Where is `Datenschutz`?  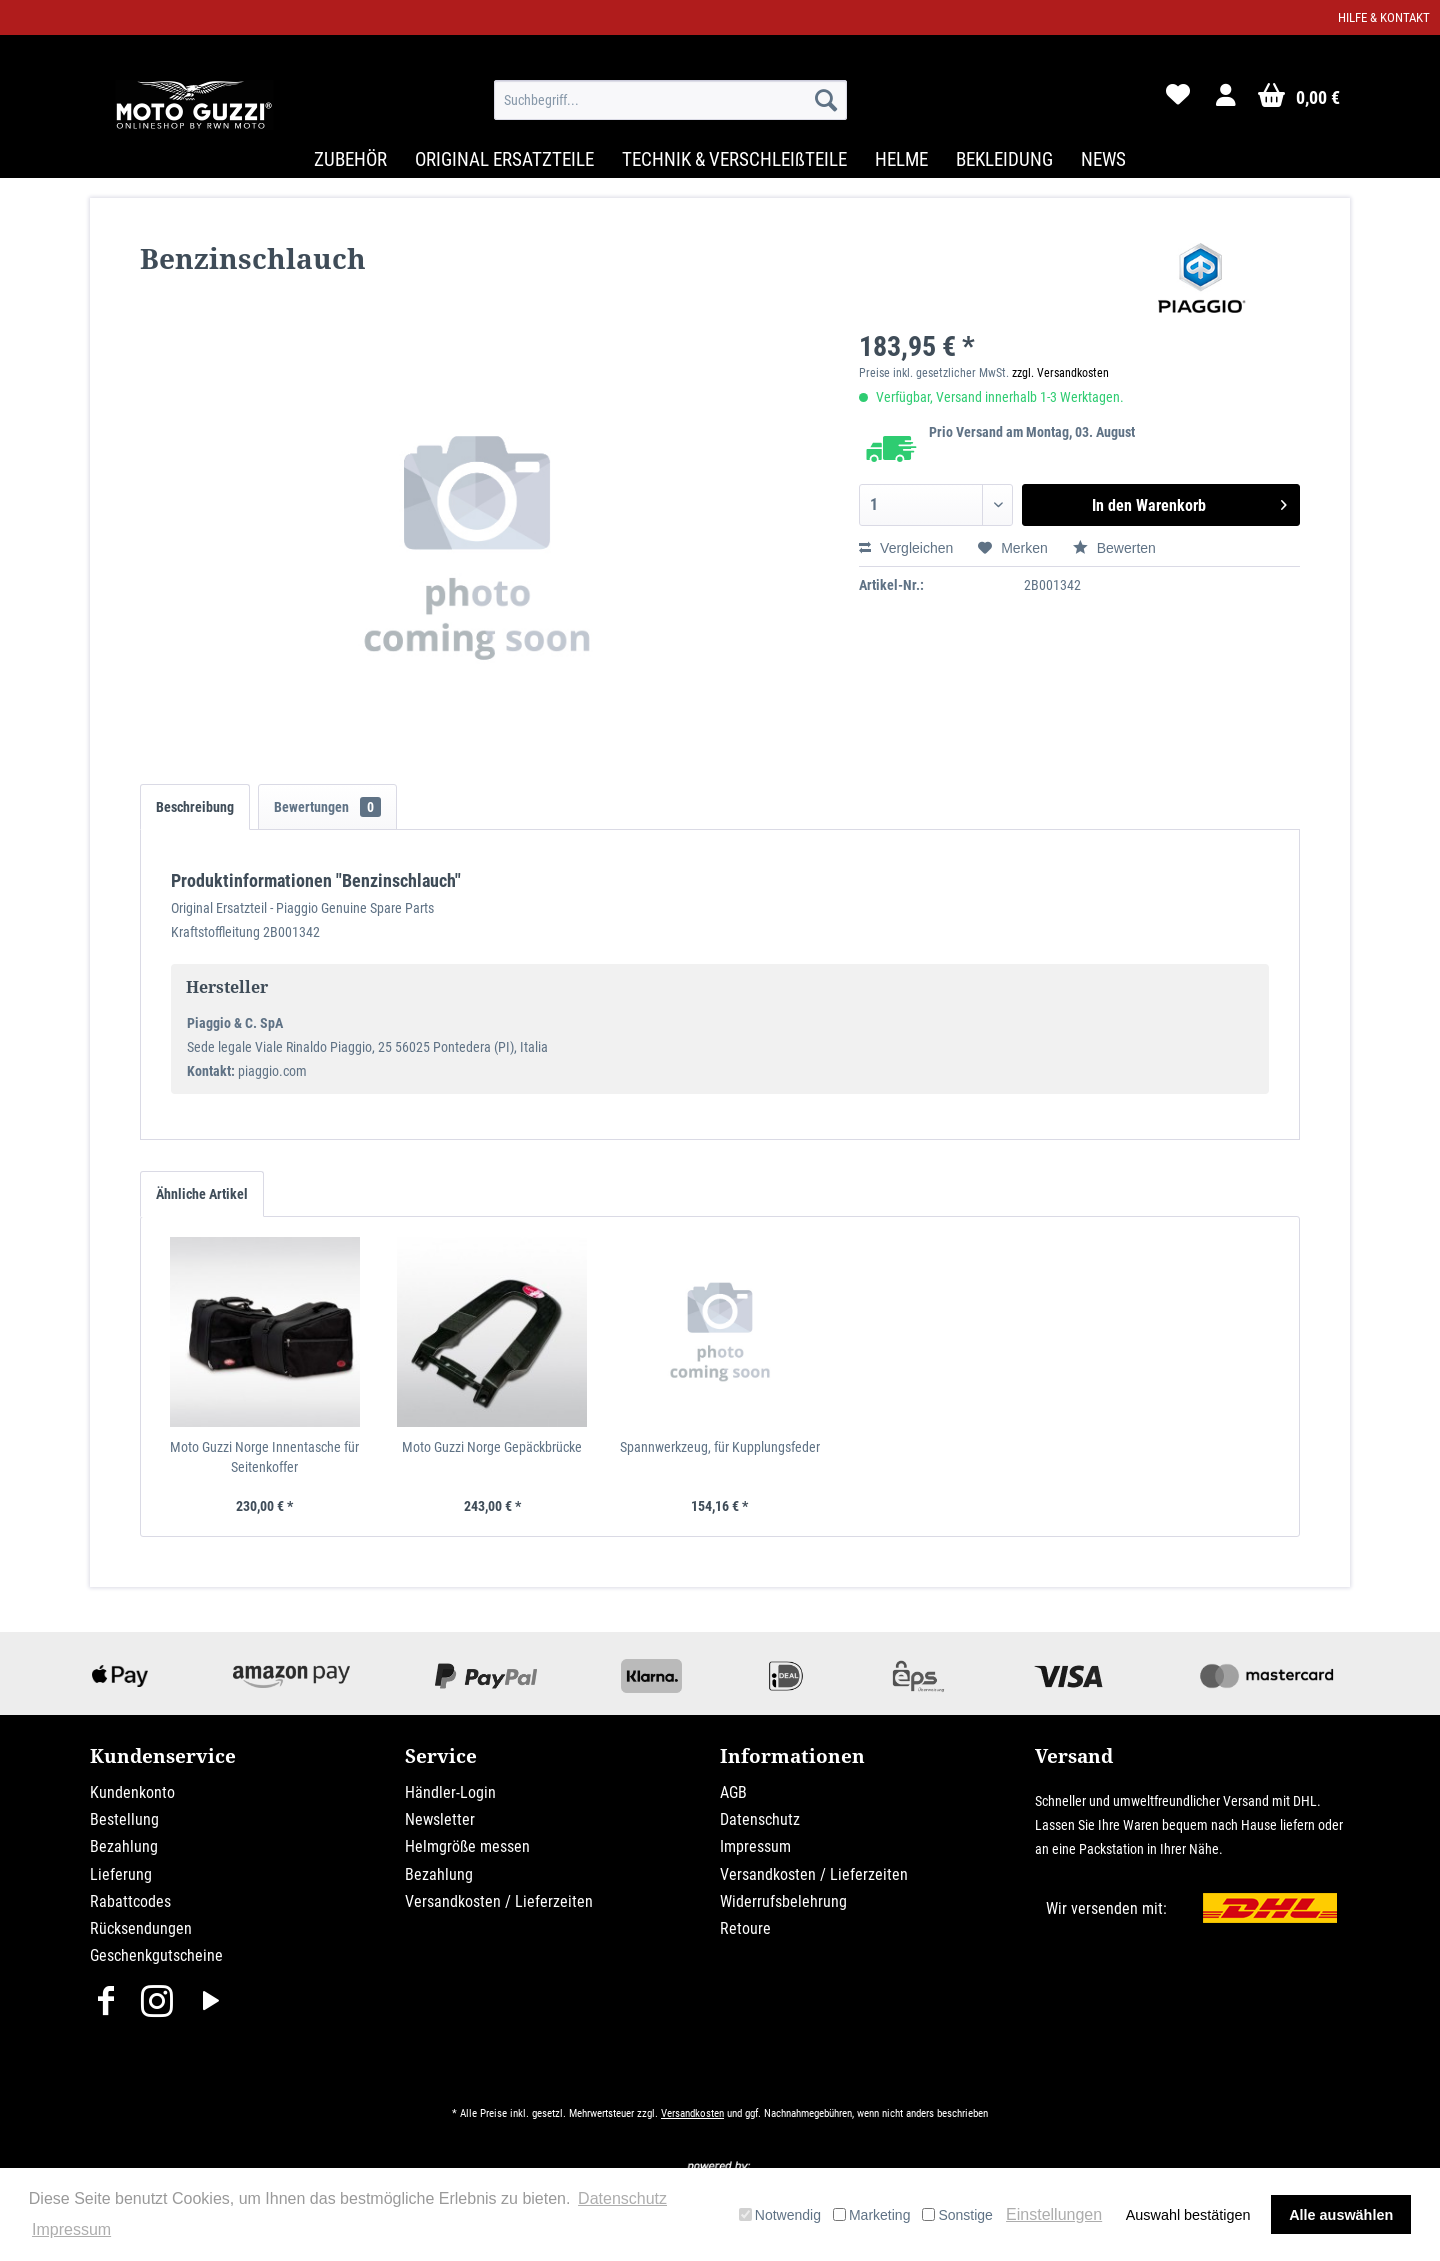
Datenschutz is located at coordinates (760, 1819).